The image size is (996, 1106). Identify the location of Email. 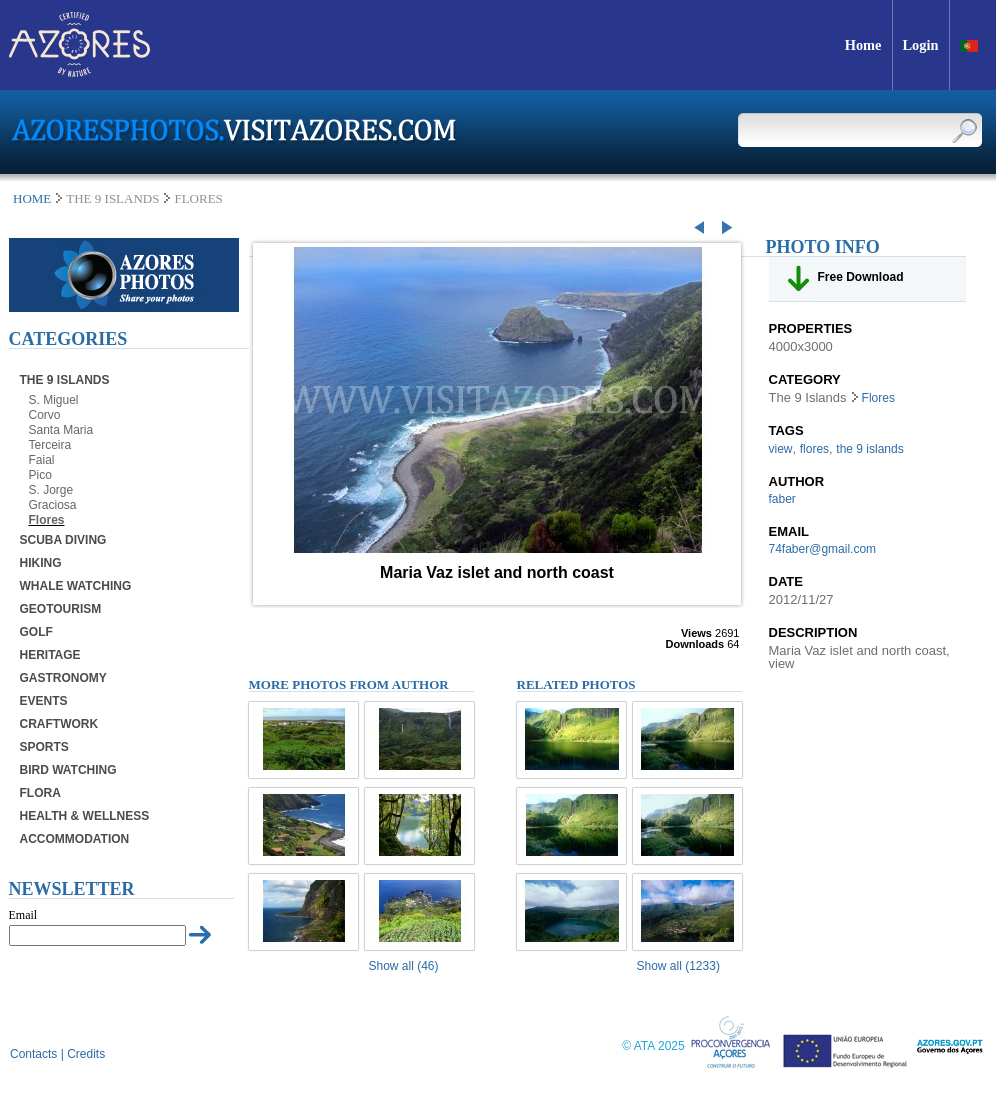
(23, 915).